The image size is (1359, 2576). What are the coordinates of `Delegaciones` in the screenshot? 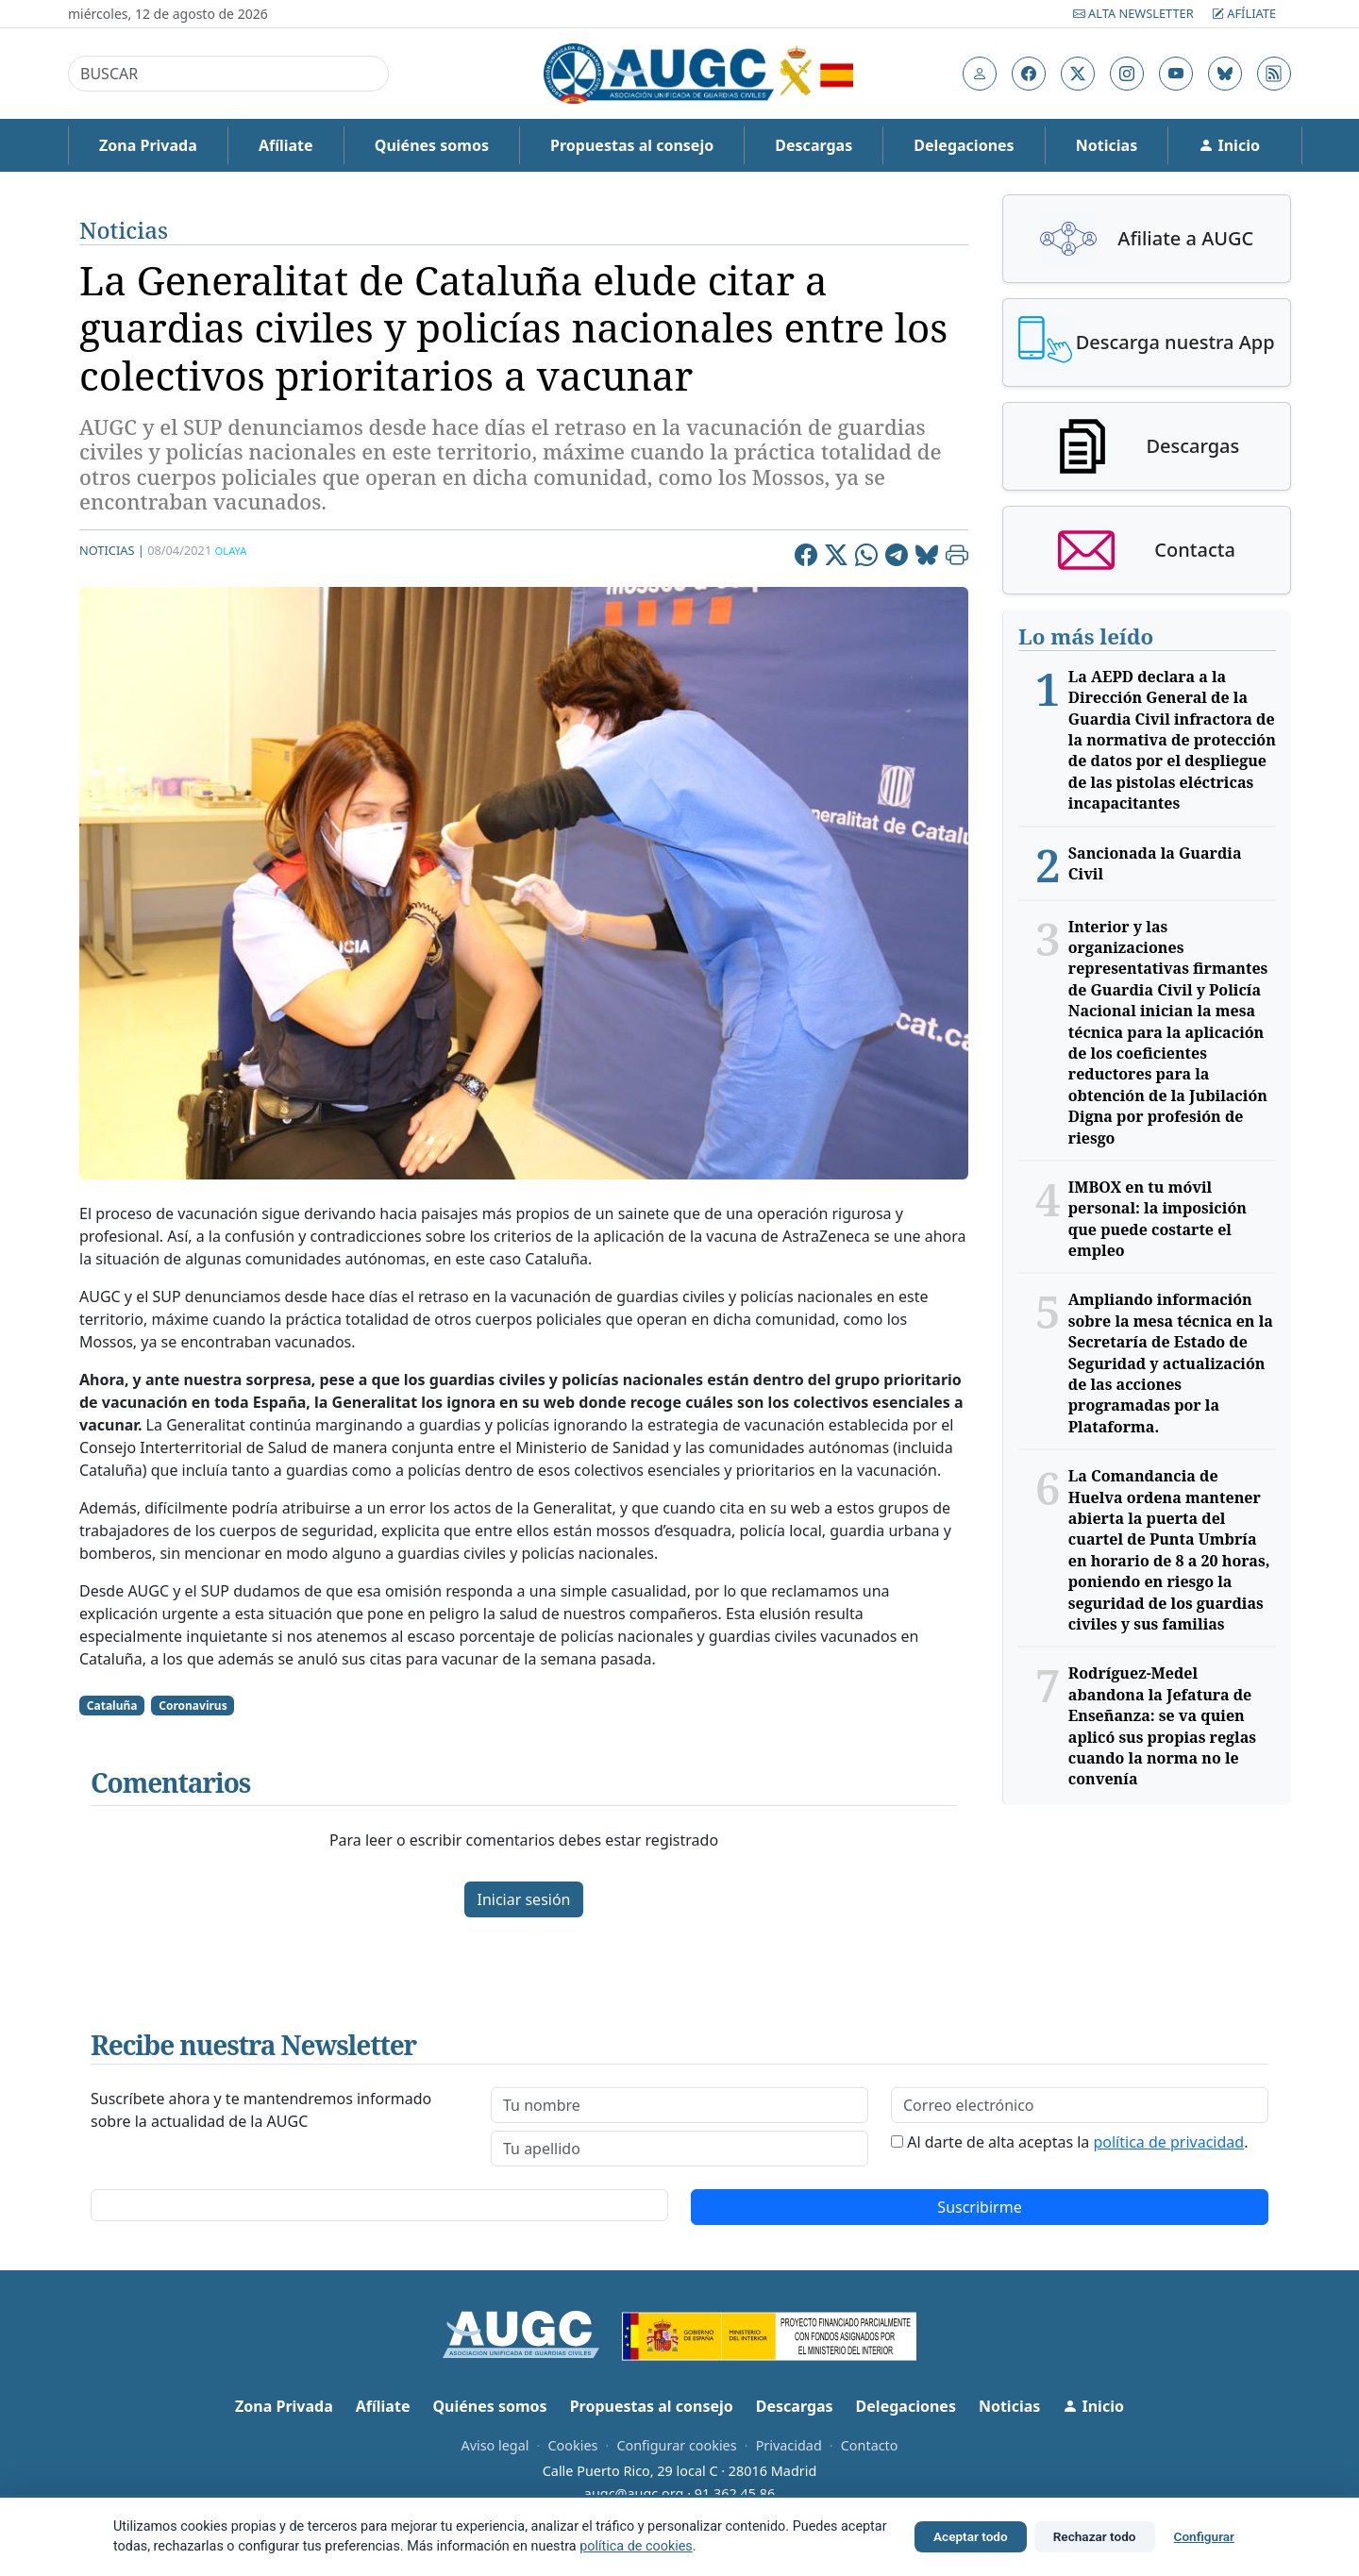 It's located at (964, 145).